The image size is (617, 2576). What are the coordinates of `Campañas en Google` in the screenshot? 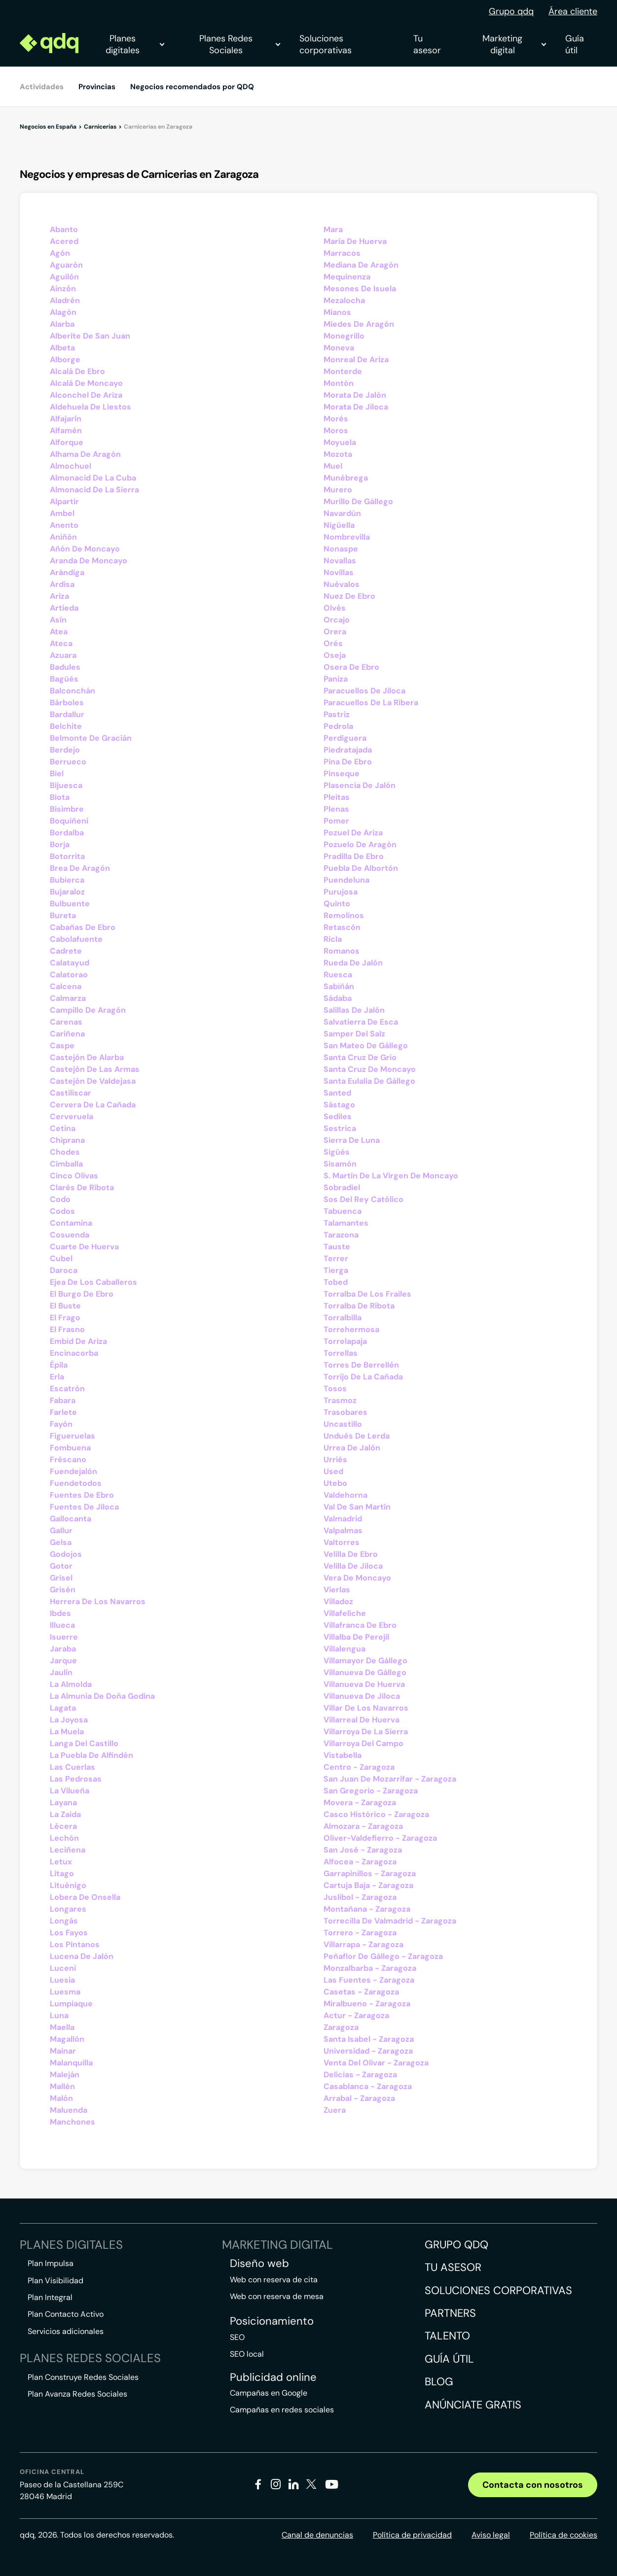 It's located at (268, 2393).